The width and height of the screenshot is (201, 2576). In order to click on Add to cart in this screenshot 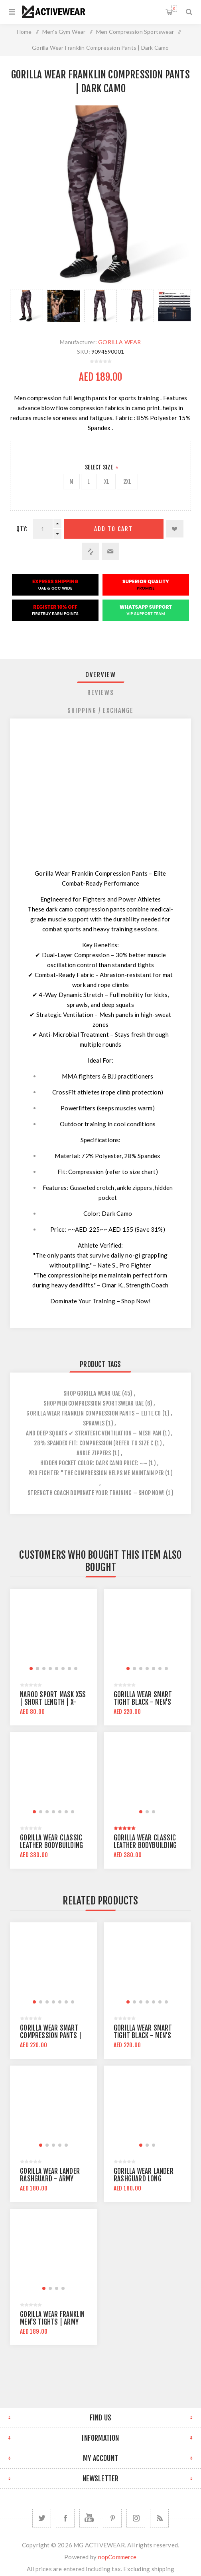, I will do `click(113, 529)`.